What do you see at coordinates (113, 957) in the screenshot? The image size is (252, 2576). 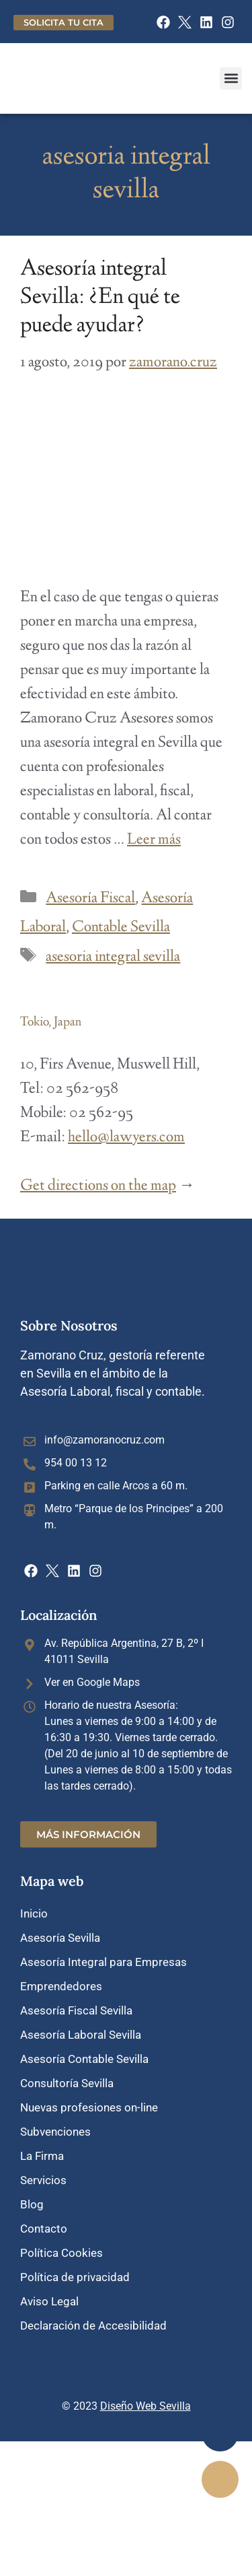 I see `asesoria integral sevilla` at bounding box center [113, 957].